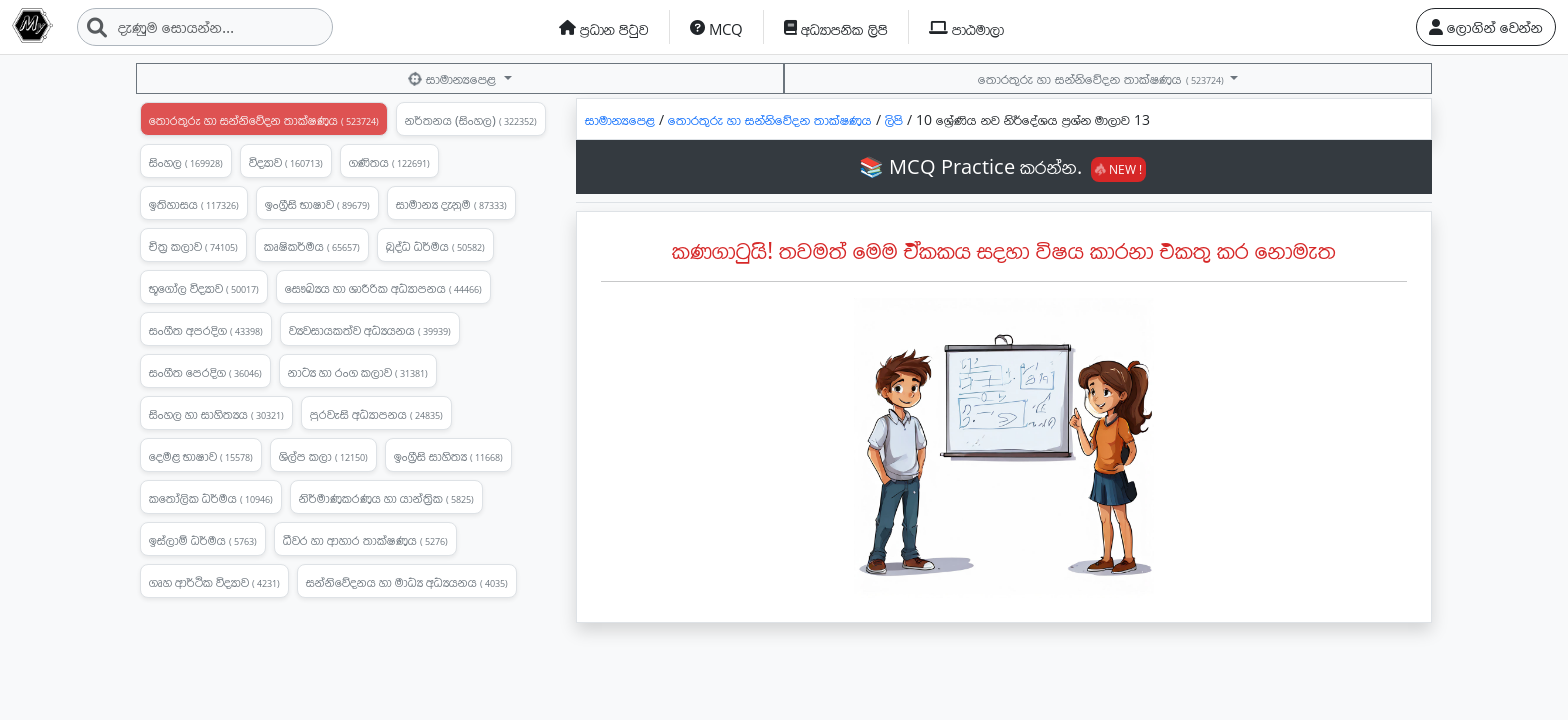  What do you see at coordinates (448, 456) in the screenshot?
I see `ඉංග්‍රීසි සාහිත්‍ය` at bounding box center [448, 456].